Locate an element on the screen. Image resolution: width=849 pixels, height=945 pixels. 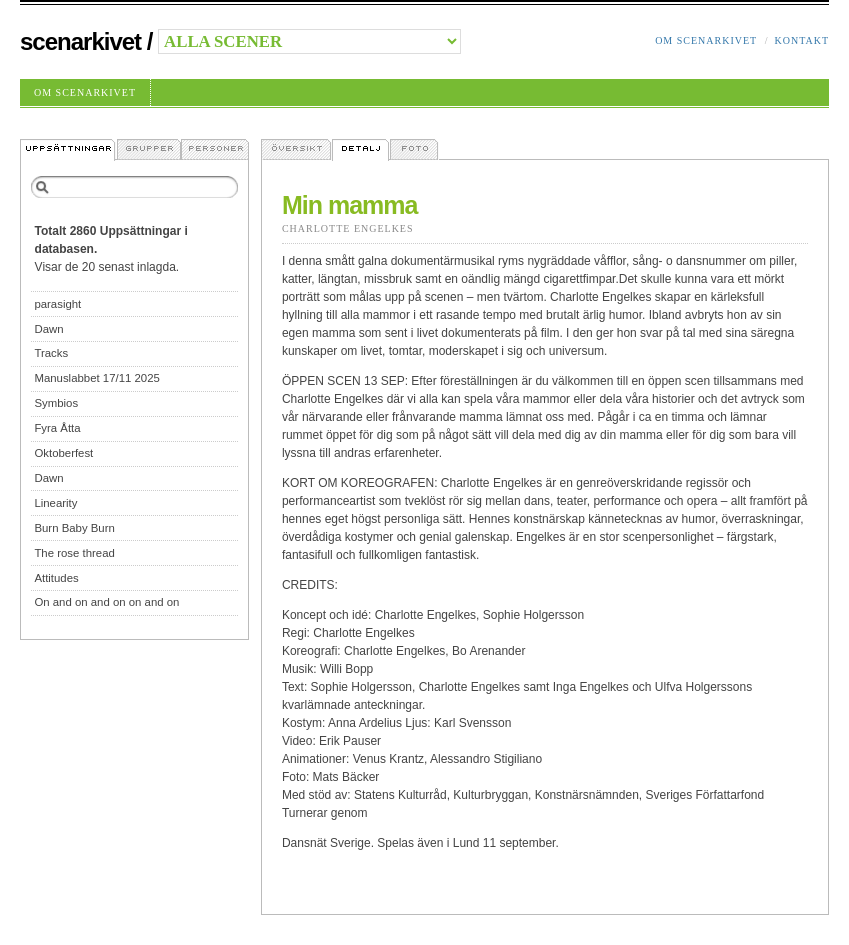
Symbios is located at coordinates (56, 403).